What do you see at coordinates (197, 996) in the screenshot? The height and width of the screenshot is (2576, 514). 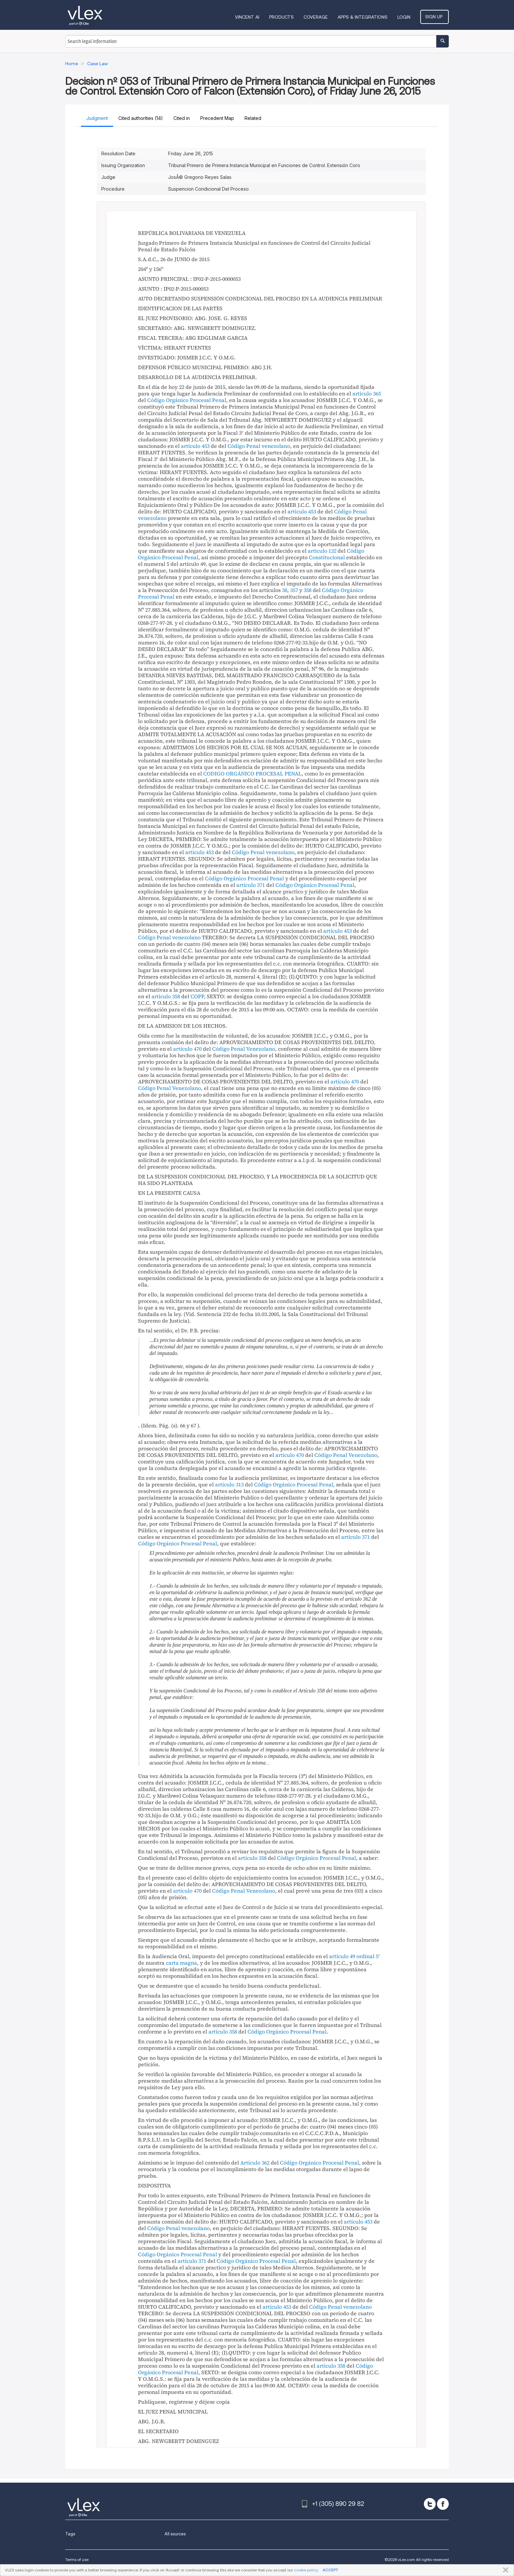 I see `COPP` at bounding box center [197, 996].